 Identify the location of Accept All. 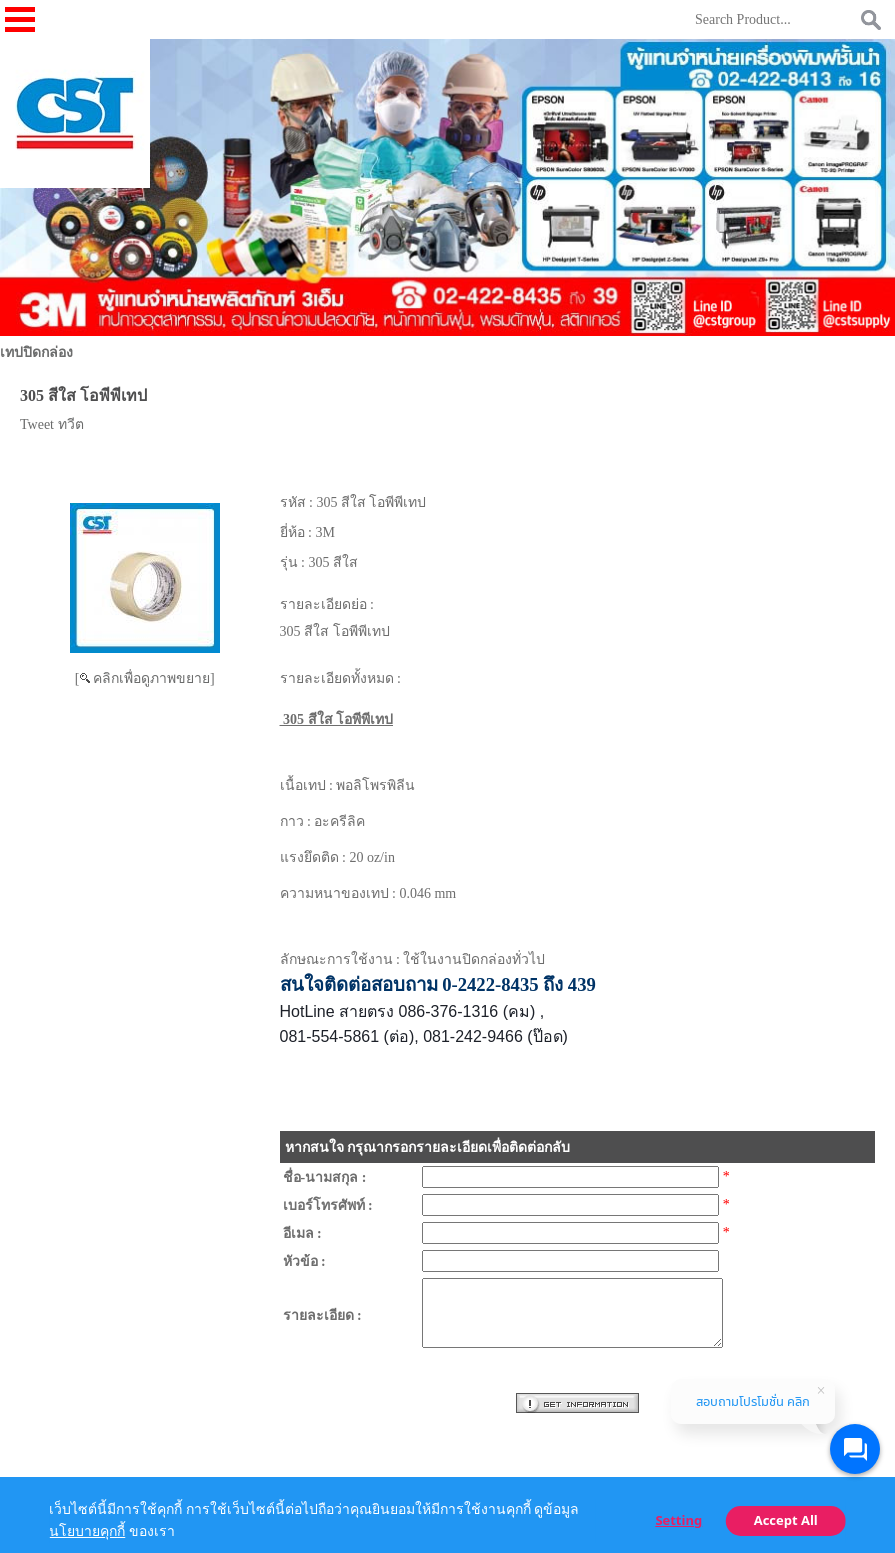
(786, 1521).